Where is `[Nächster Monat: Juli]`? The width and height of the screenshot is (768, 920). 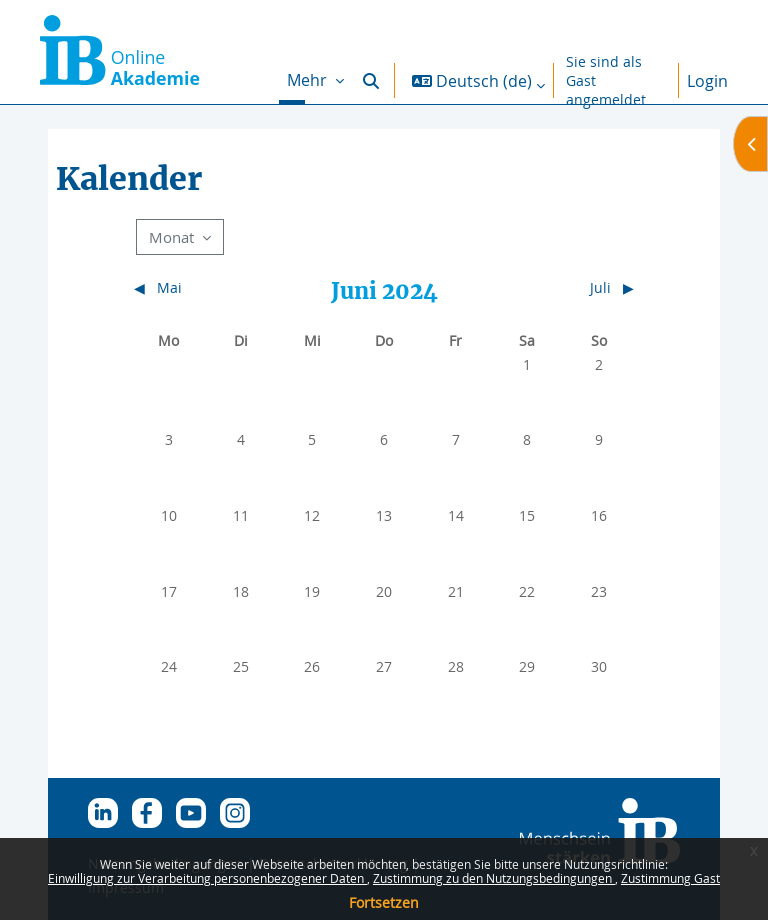
[Nächster Monat: Juli] is located at coordinates (571, 287).